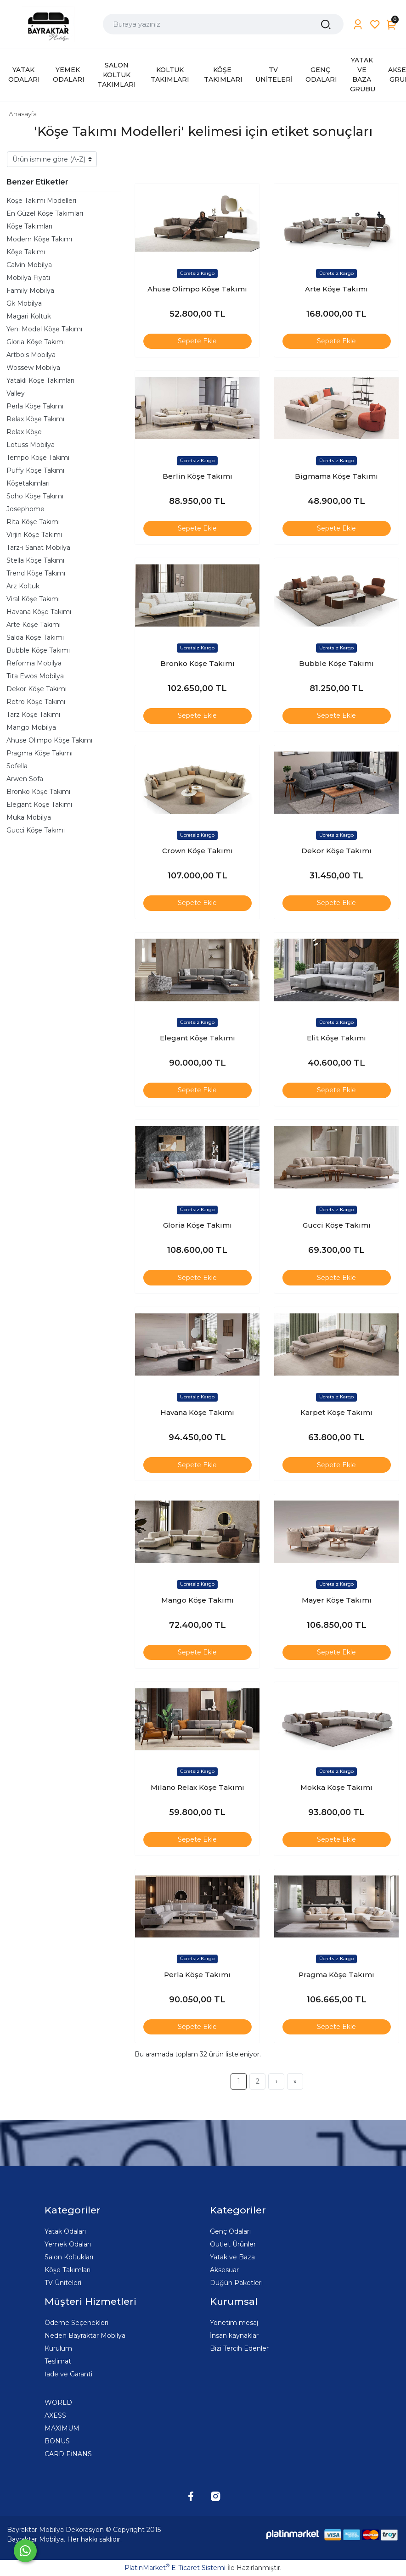  What do you see at coordinates (230, 2231) in the screenshot?
I see `Genç Odaları` at bounding box center [230, 2231].